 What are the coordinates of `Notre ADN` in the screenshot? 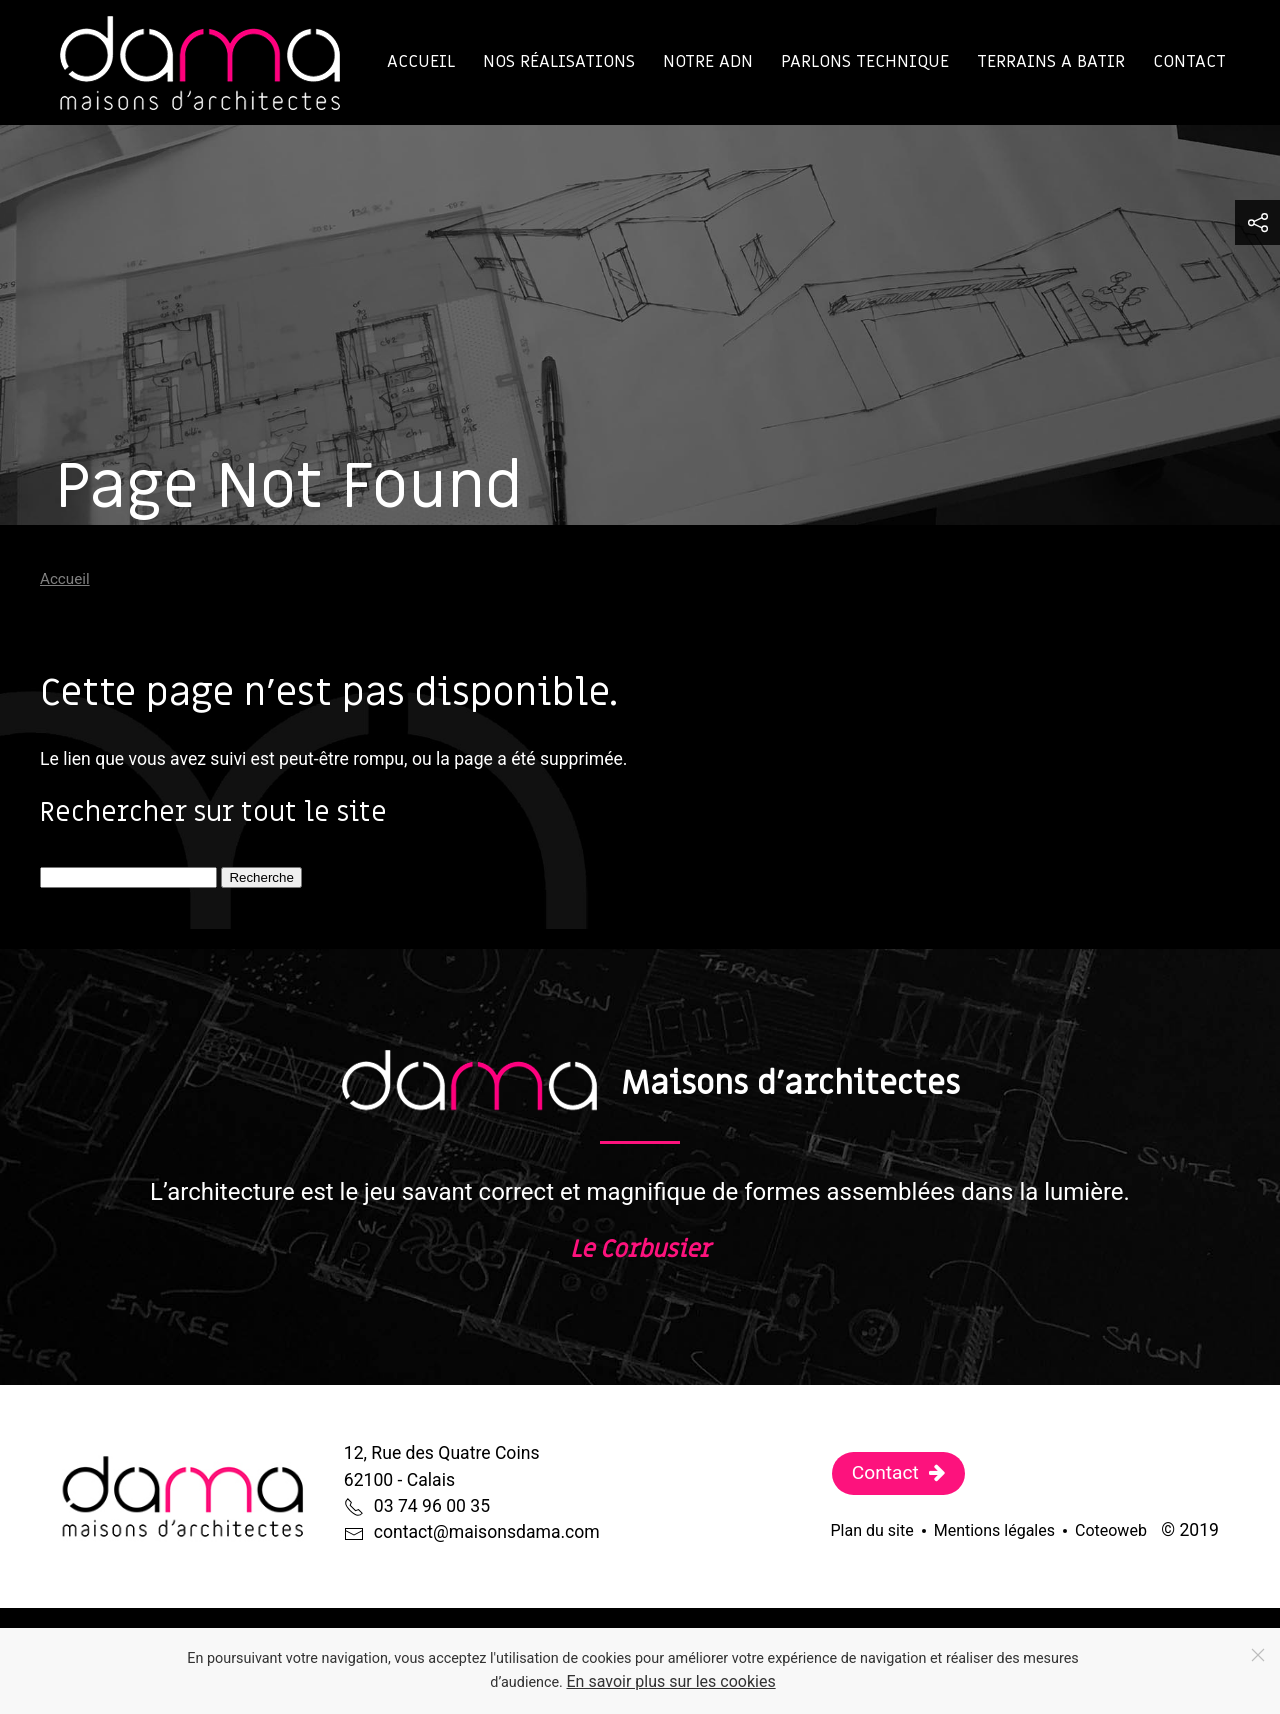 It's located at (708, 61).